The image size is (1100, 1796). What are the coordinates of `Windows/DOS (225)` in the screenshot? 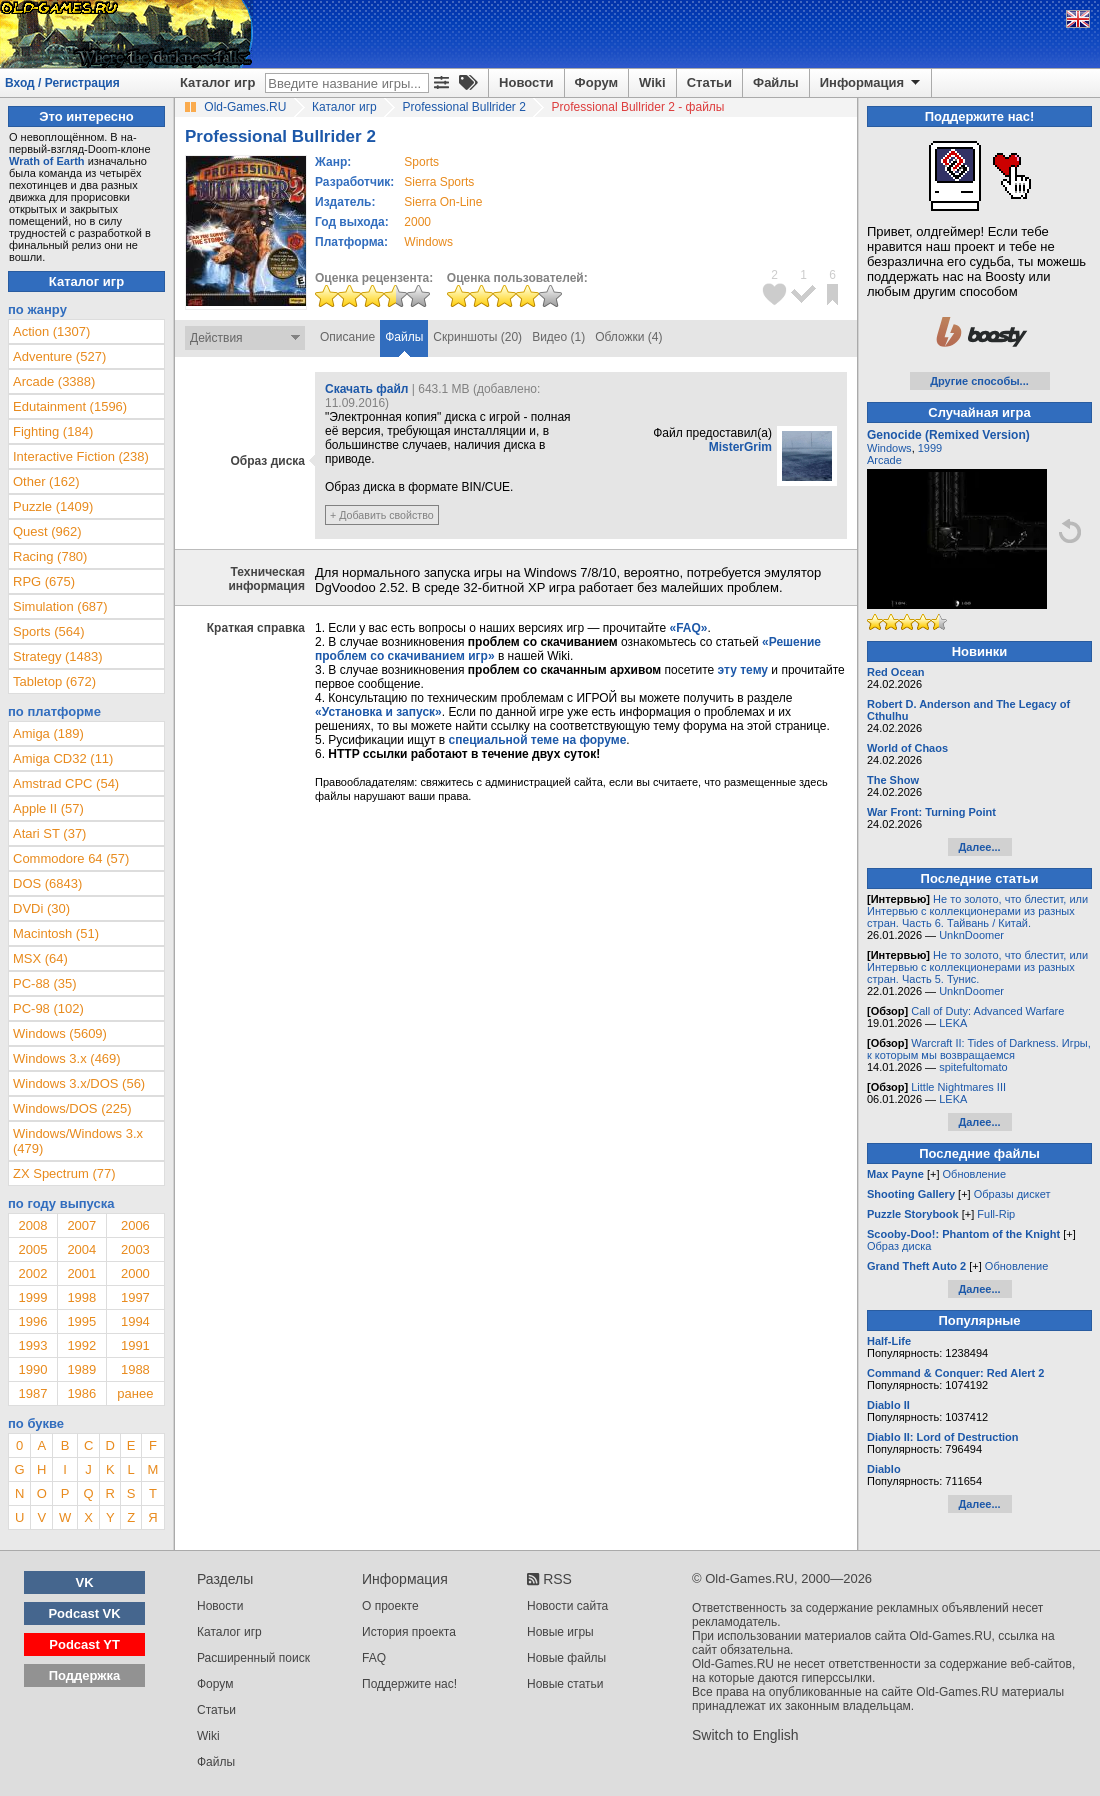 It's located at (72, 1108).